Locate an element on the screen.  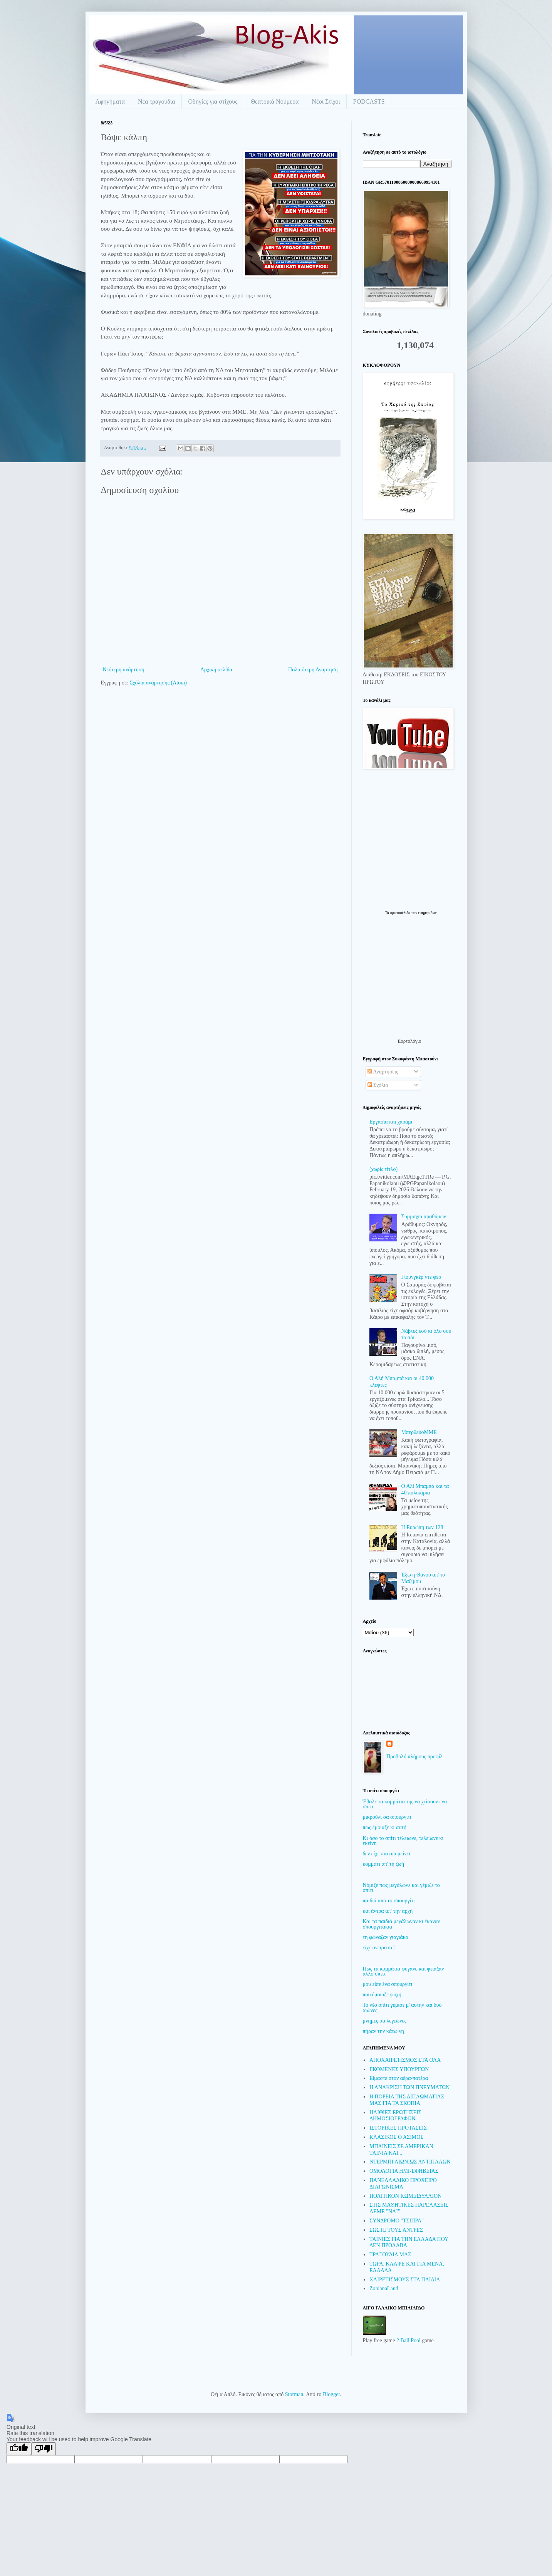
Εργασία και χαράμι is located at coordinates (391, 1122).